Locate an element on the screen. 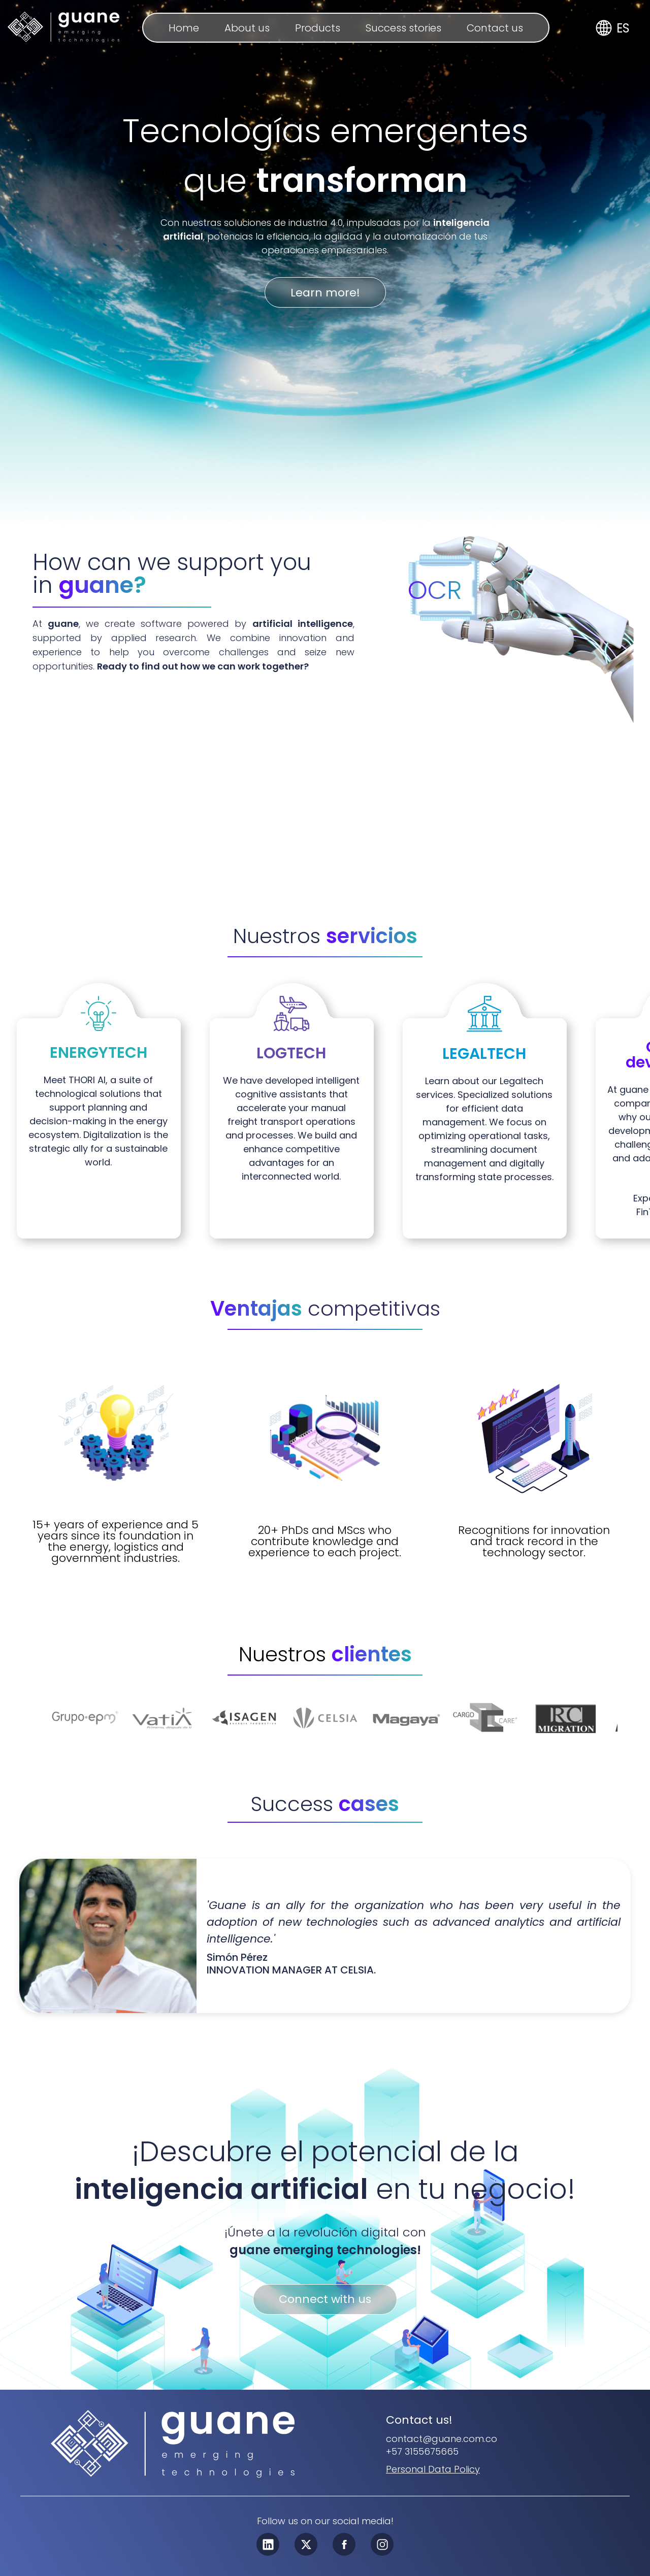  [instagram] is located at coordinates (382, 2544).